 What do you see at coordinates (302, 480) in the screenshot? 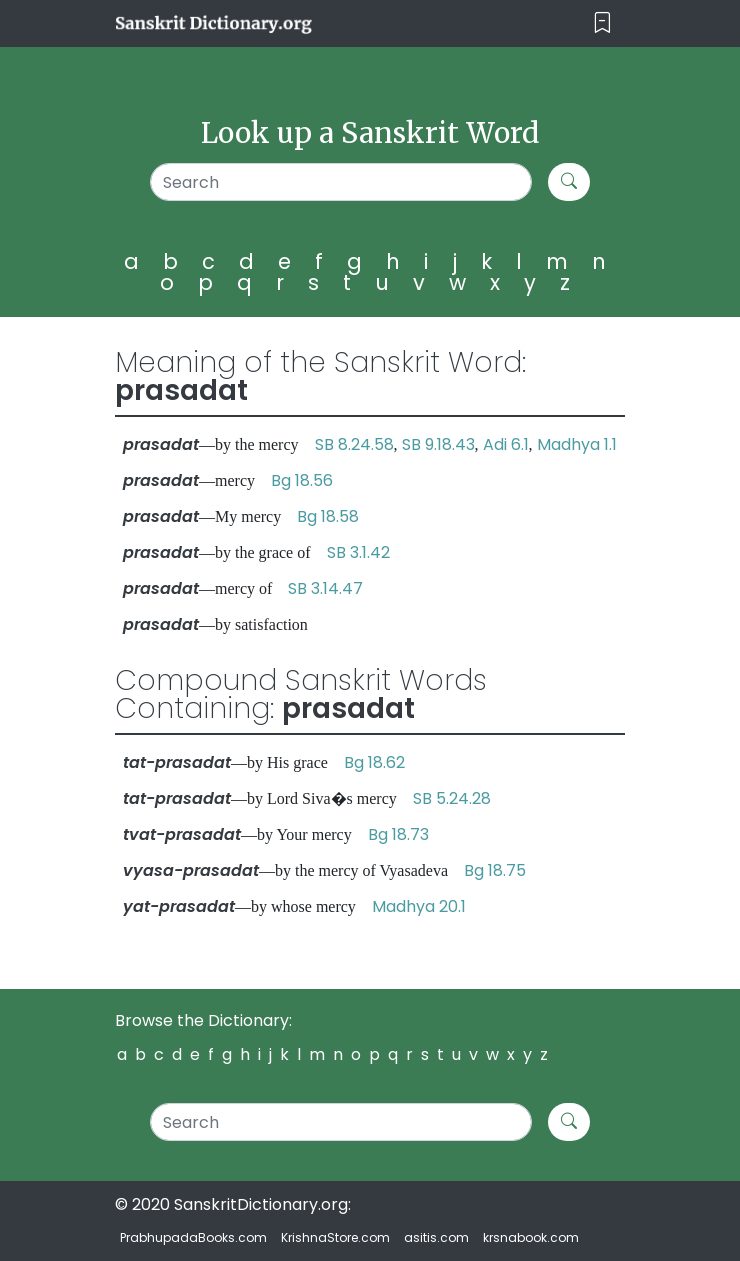
I see `Bg 18.56` at bounding box center [302, 480].